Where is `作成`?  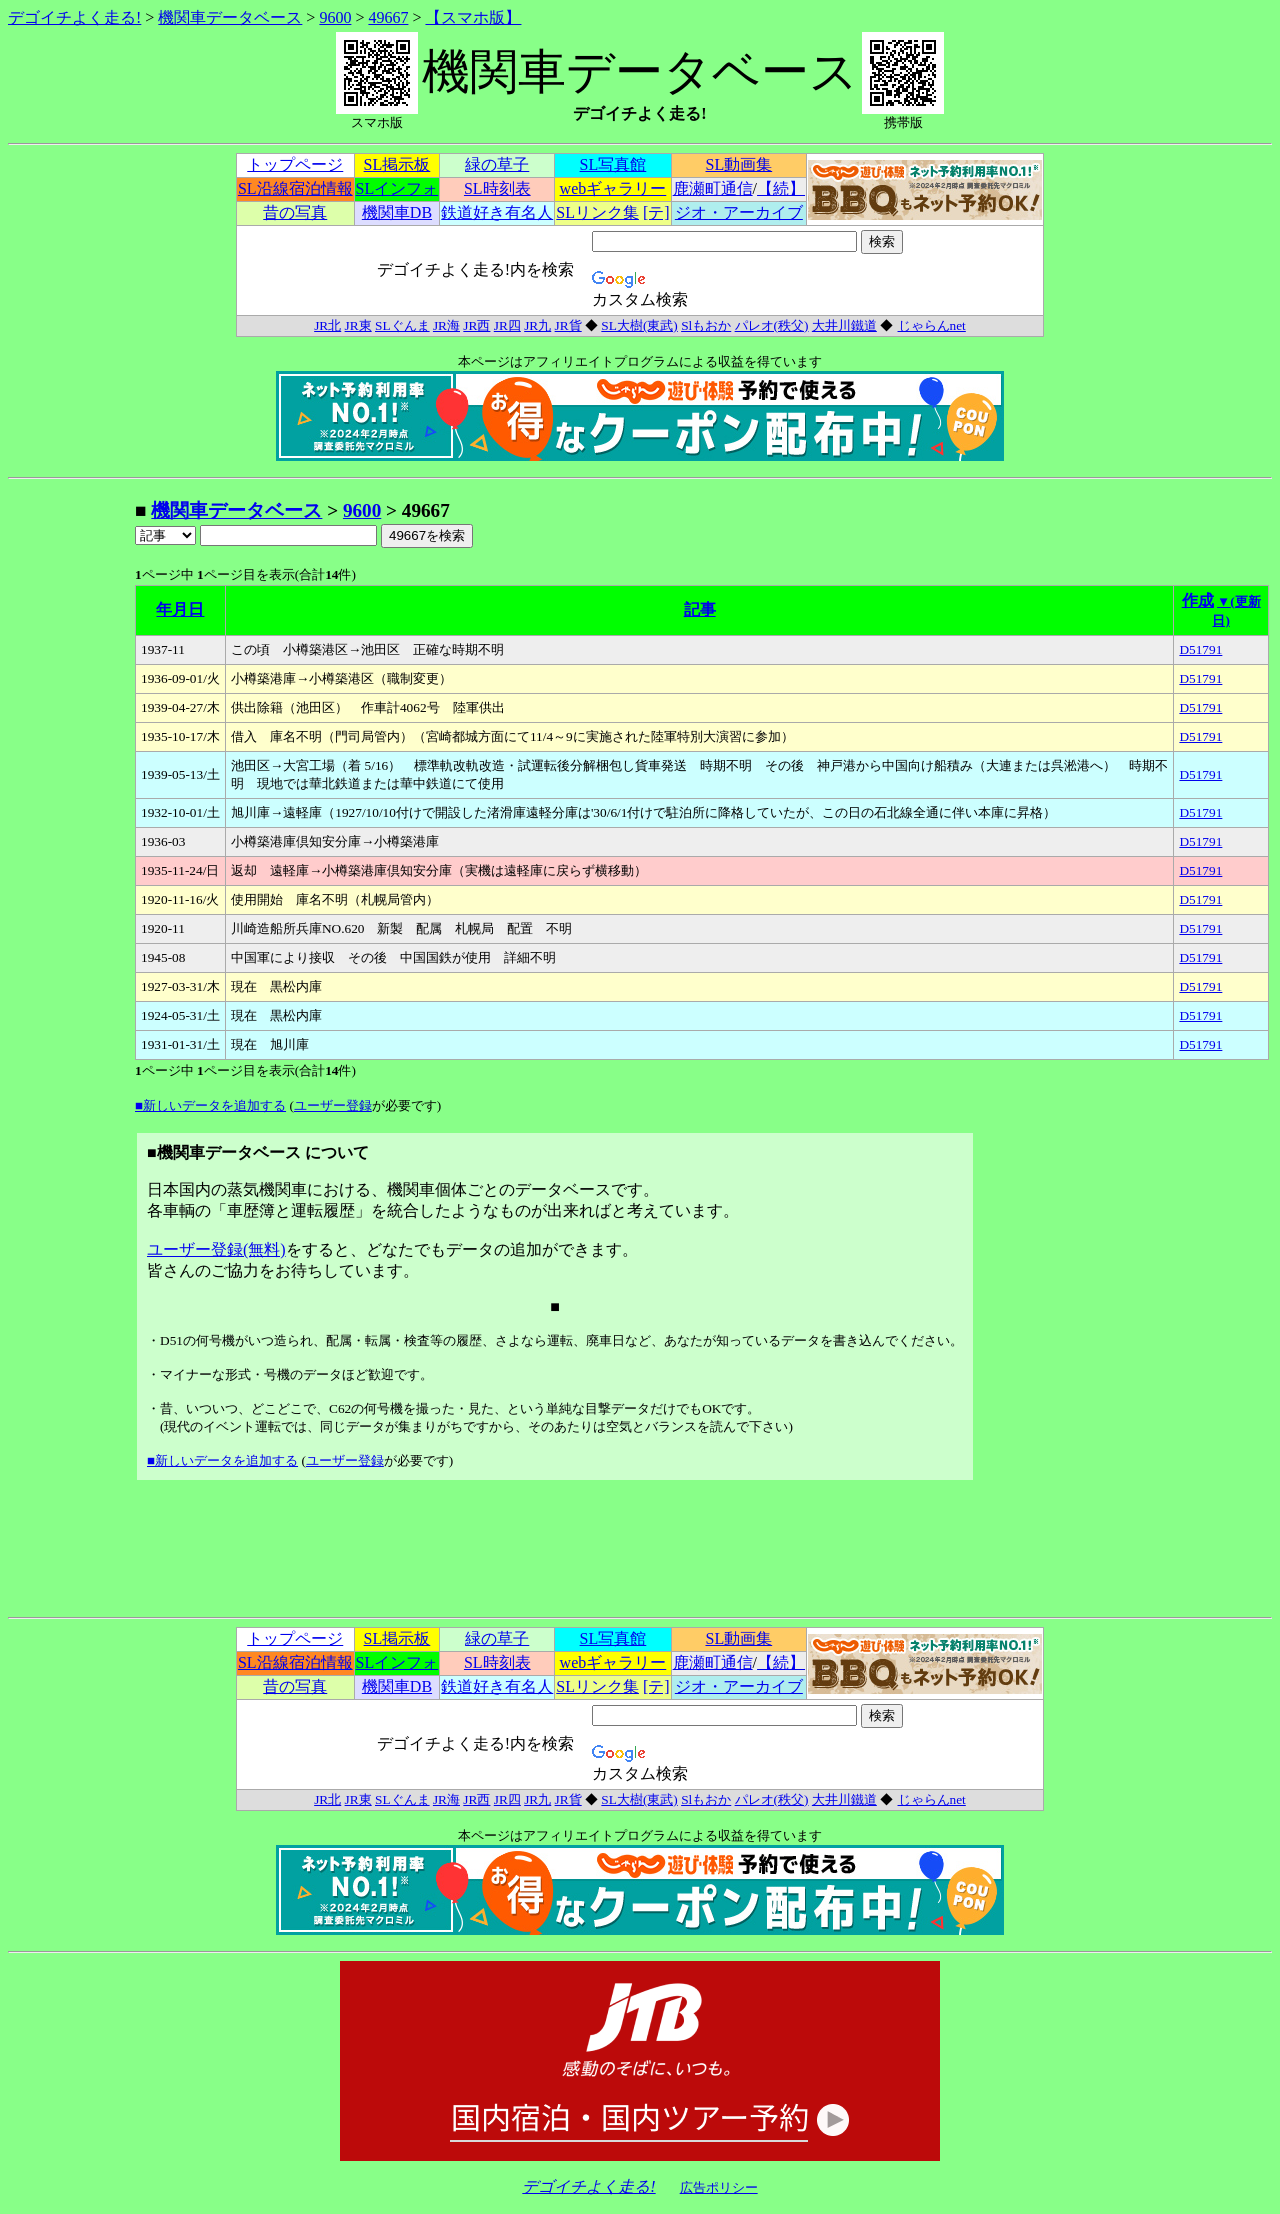
作成 is located at coordinates (1198, 600).